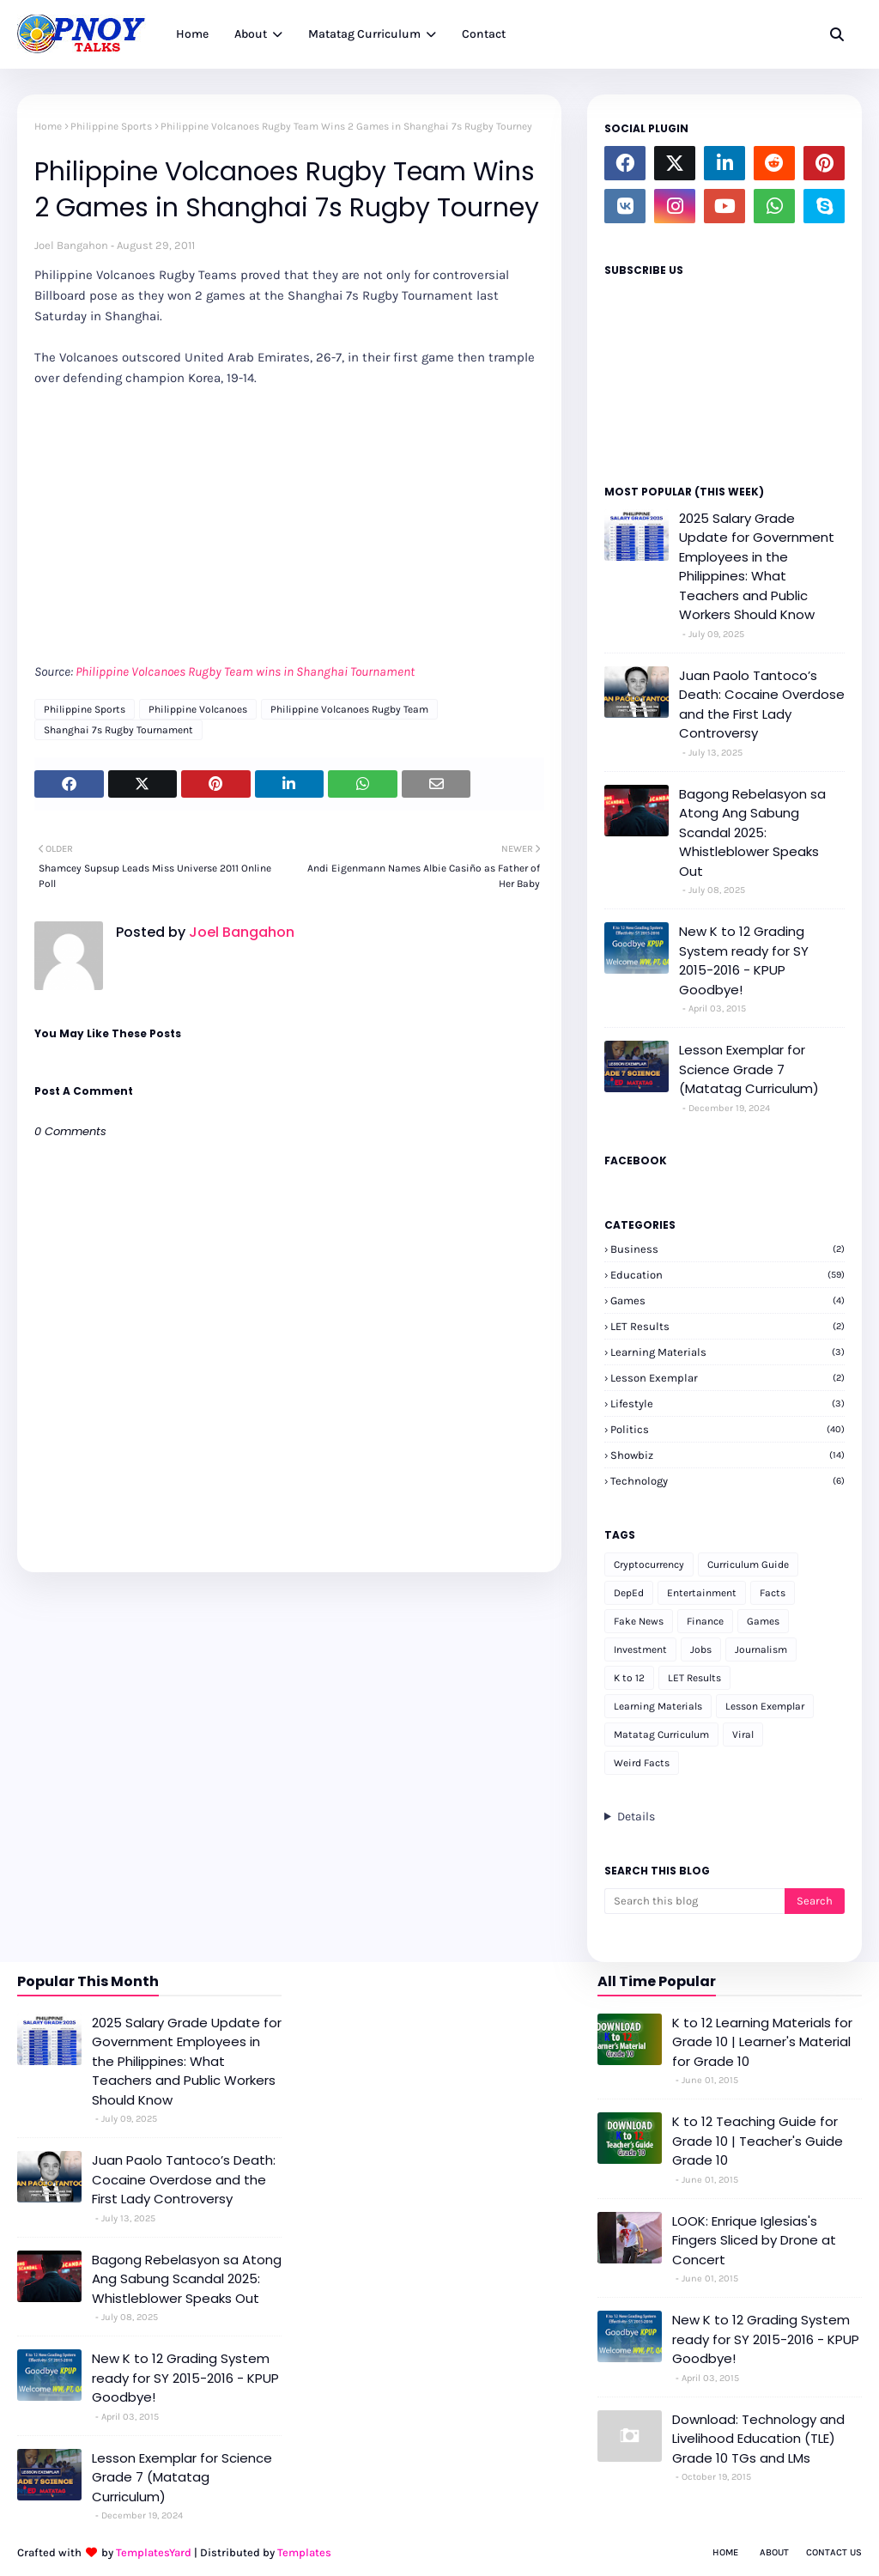 The height and width of the screenshot is (2576, 879). What do you see at coordinates (727, 1248) in the screenshot?
I see `Business` at bounding box center [727, 1248].